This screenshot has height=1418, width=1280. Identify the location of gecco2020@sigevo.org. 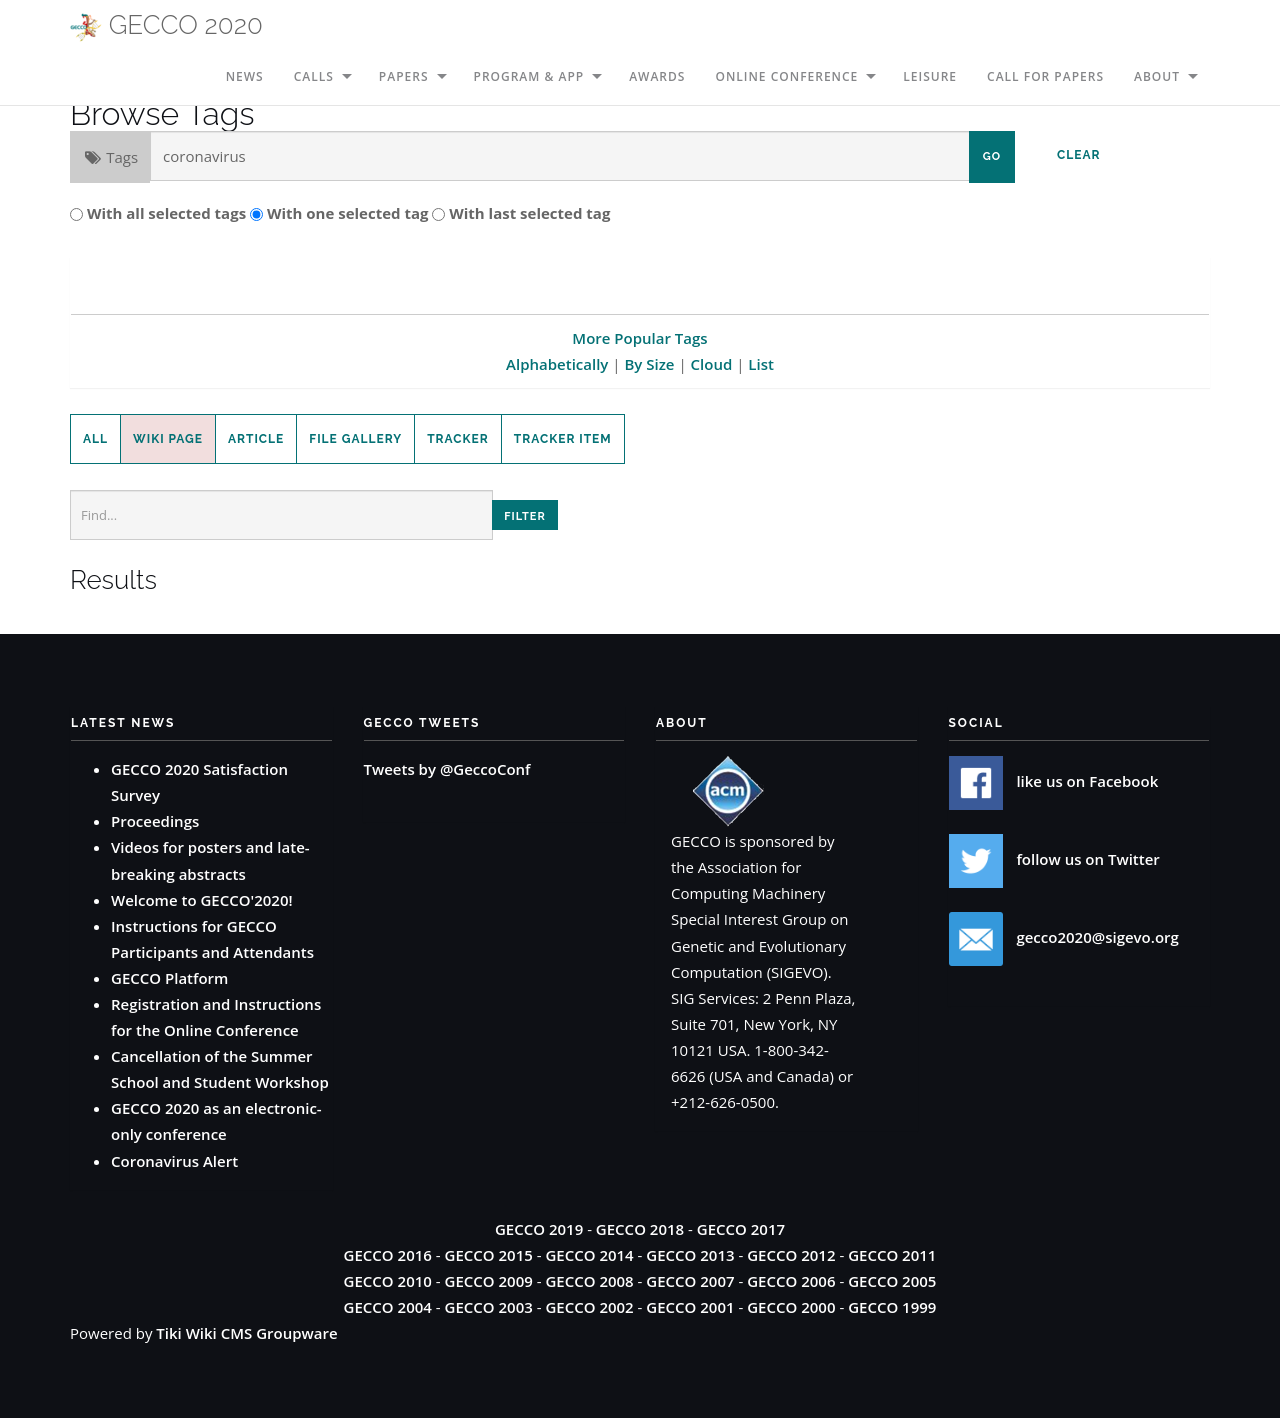
(1064, 937).